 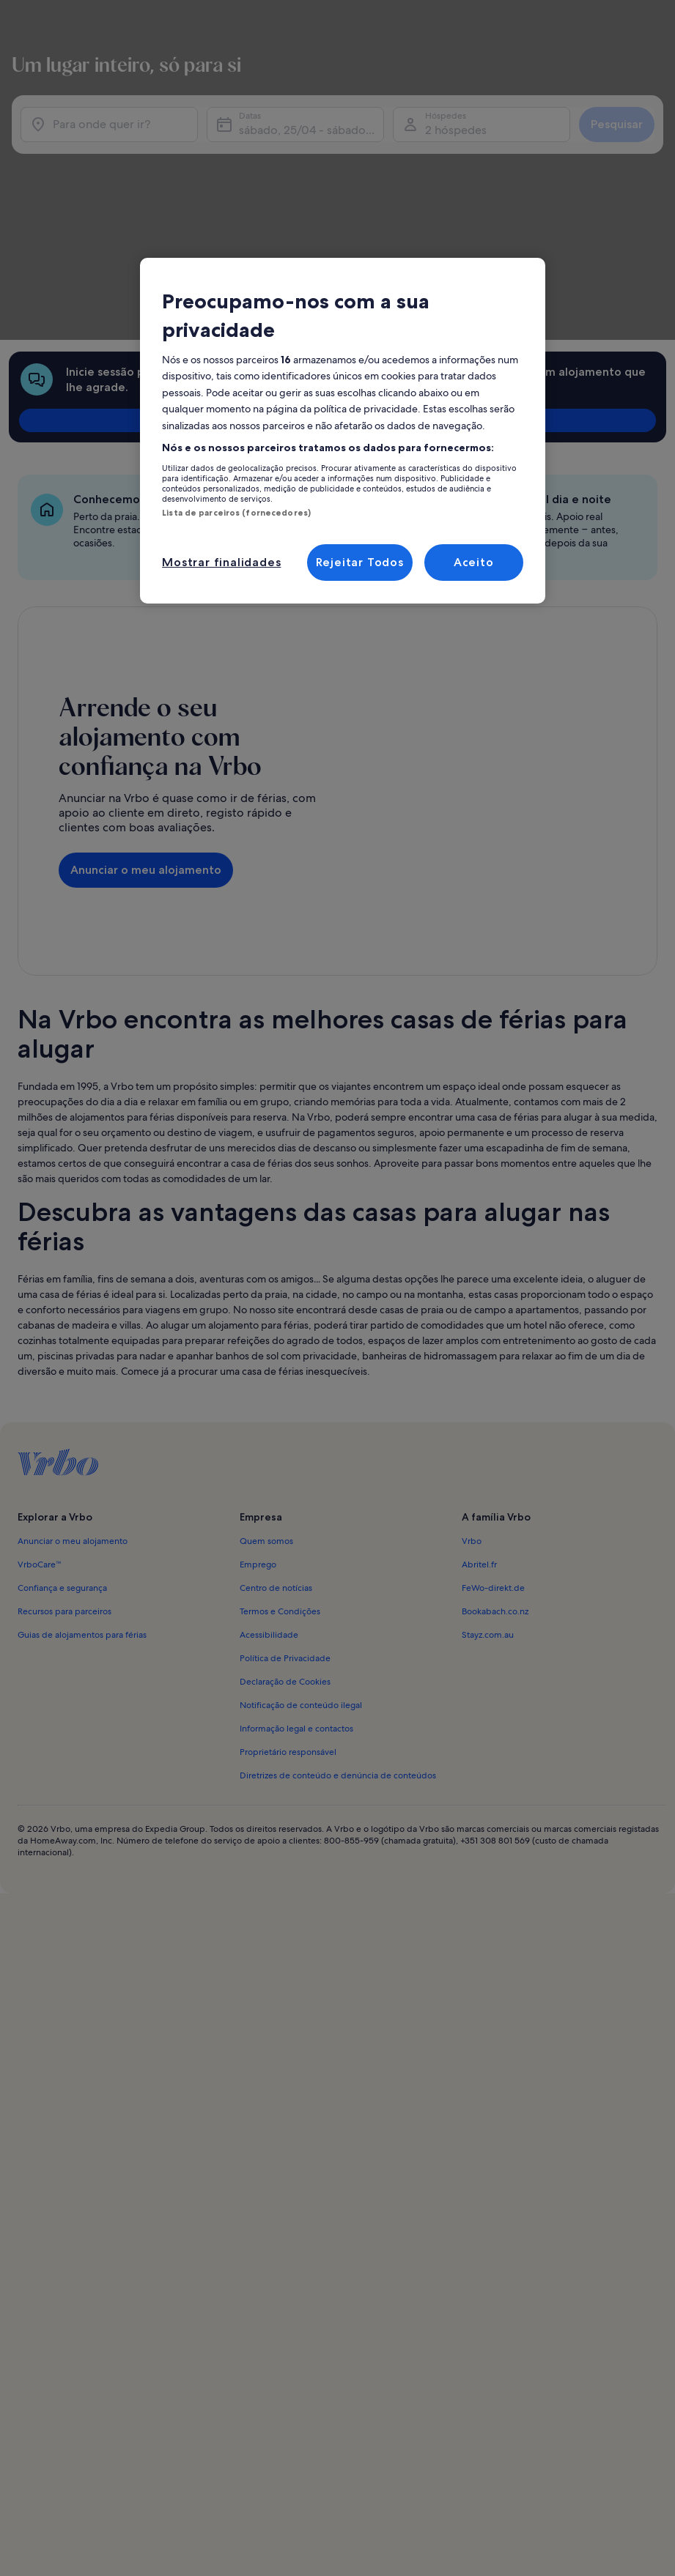 What do you see at coordinates (82, 1413) in the screenshot?
I see `Guias de alojamentos para férias [link]` at bounding box center [82, 1413].